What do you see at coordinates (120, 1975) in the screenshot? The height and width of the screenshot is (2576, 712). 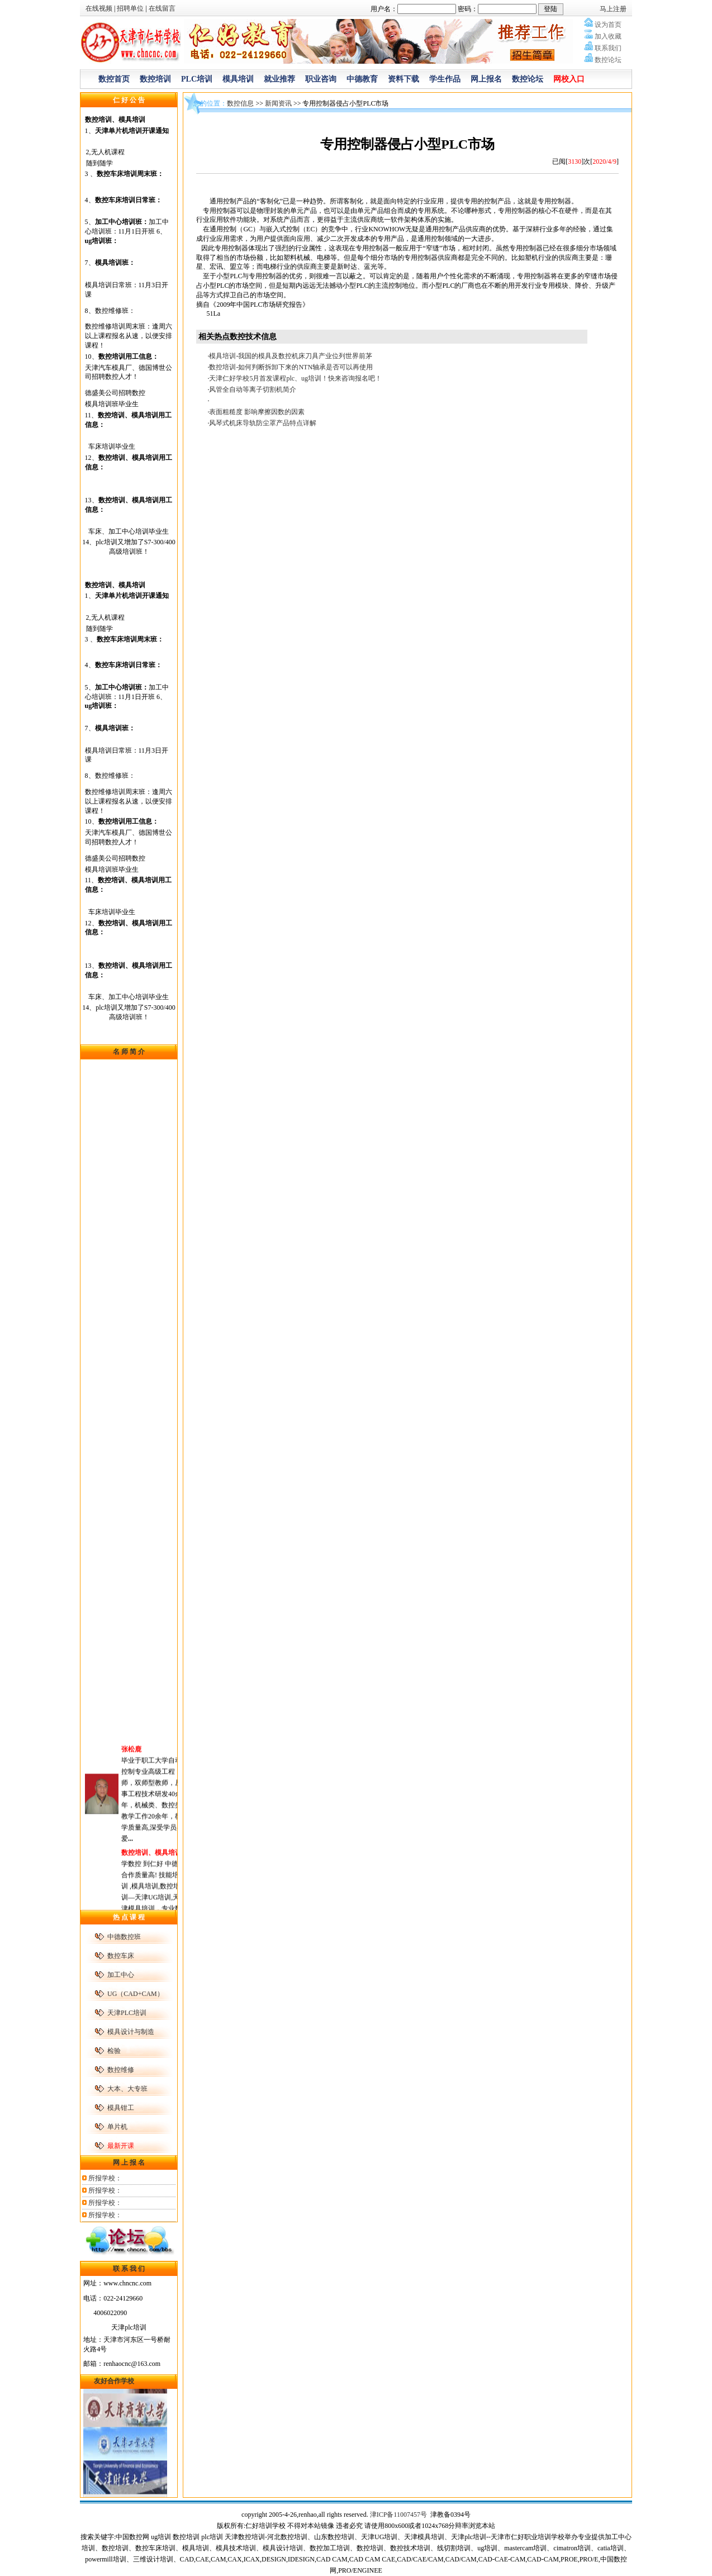 I see `加工中心` at bounding box center [120, 1975].